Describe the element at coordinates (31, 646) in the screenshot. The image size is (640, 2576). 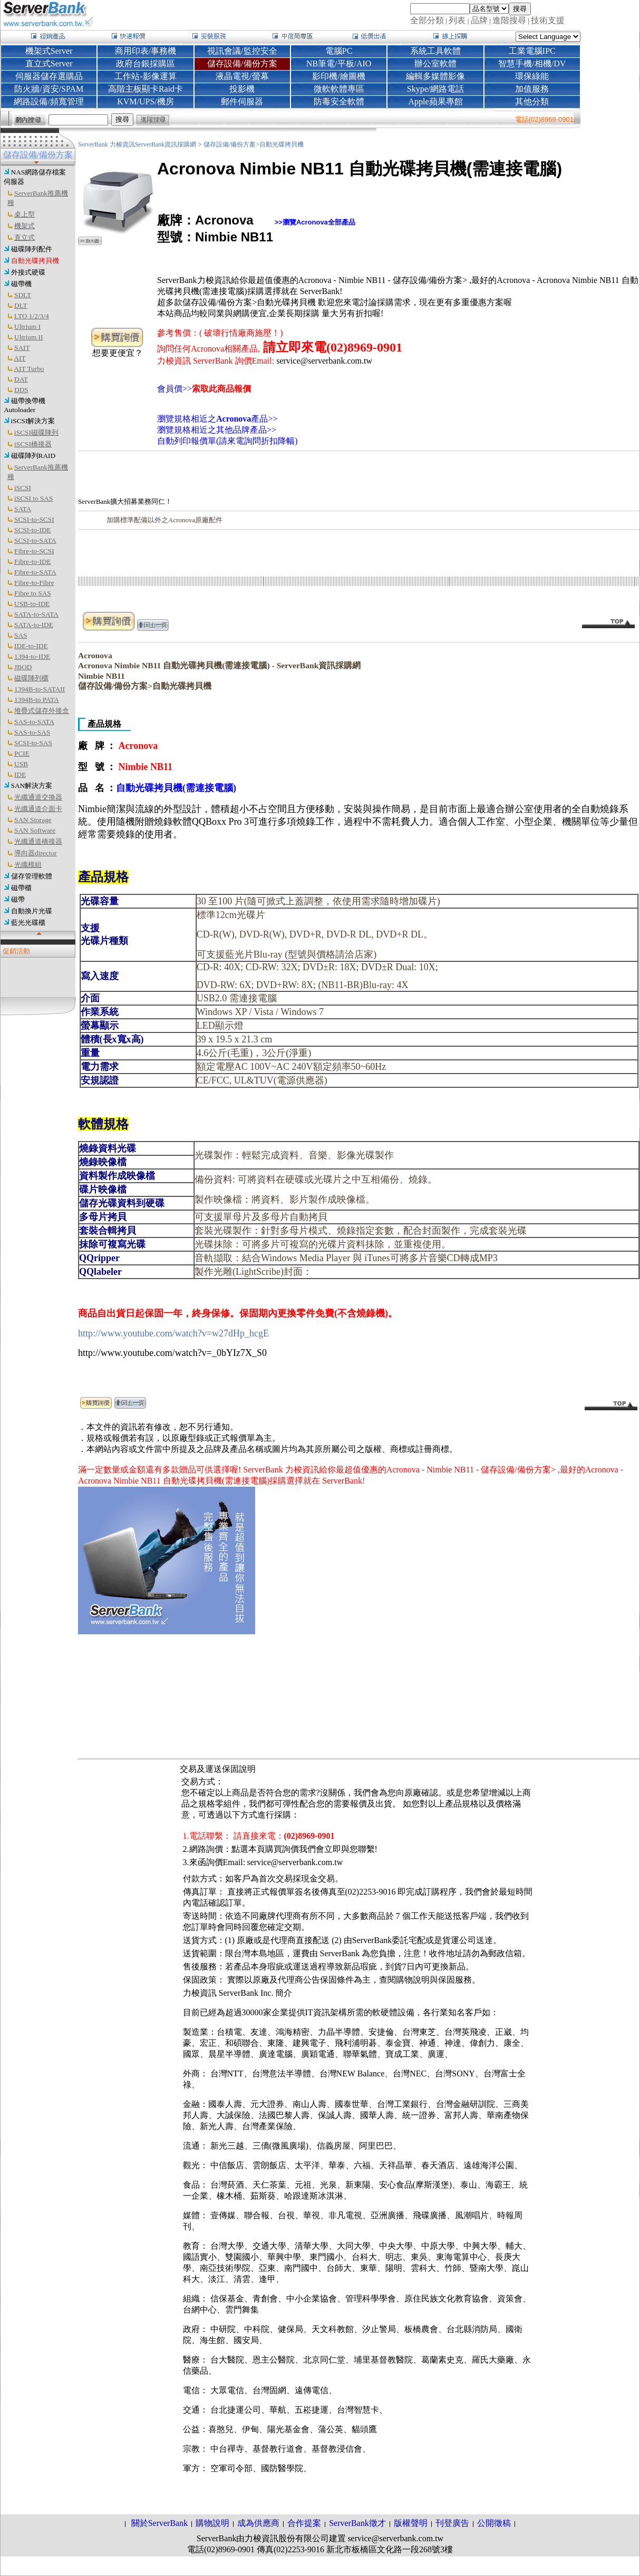
I see `IDE-to-IDE` at that location.